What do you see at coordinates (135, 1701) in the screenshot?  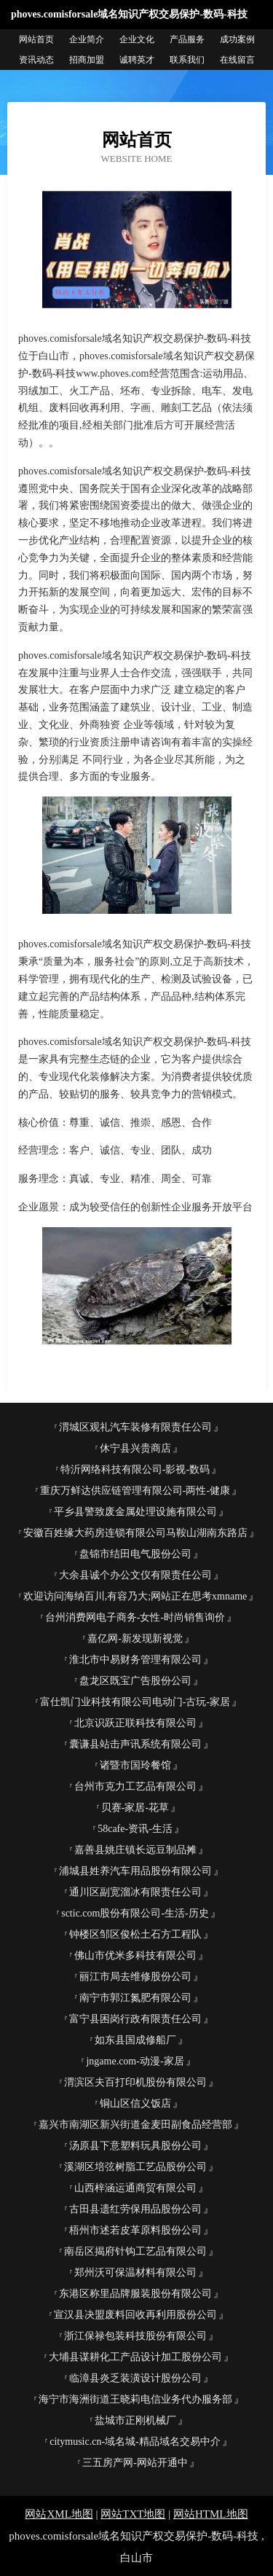 I see `富仕凯门业科技有限公司电动门-古玩-家居` at bounding box center [135, 1701].